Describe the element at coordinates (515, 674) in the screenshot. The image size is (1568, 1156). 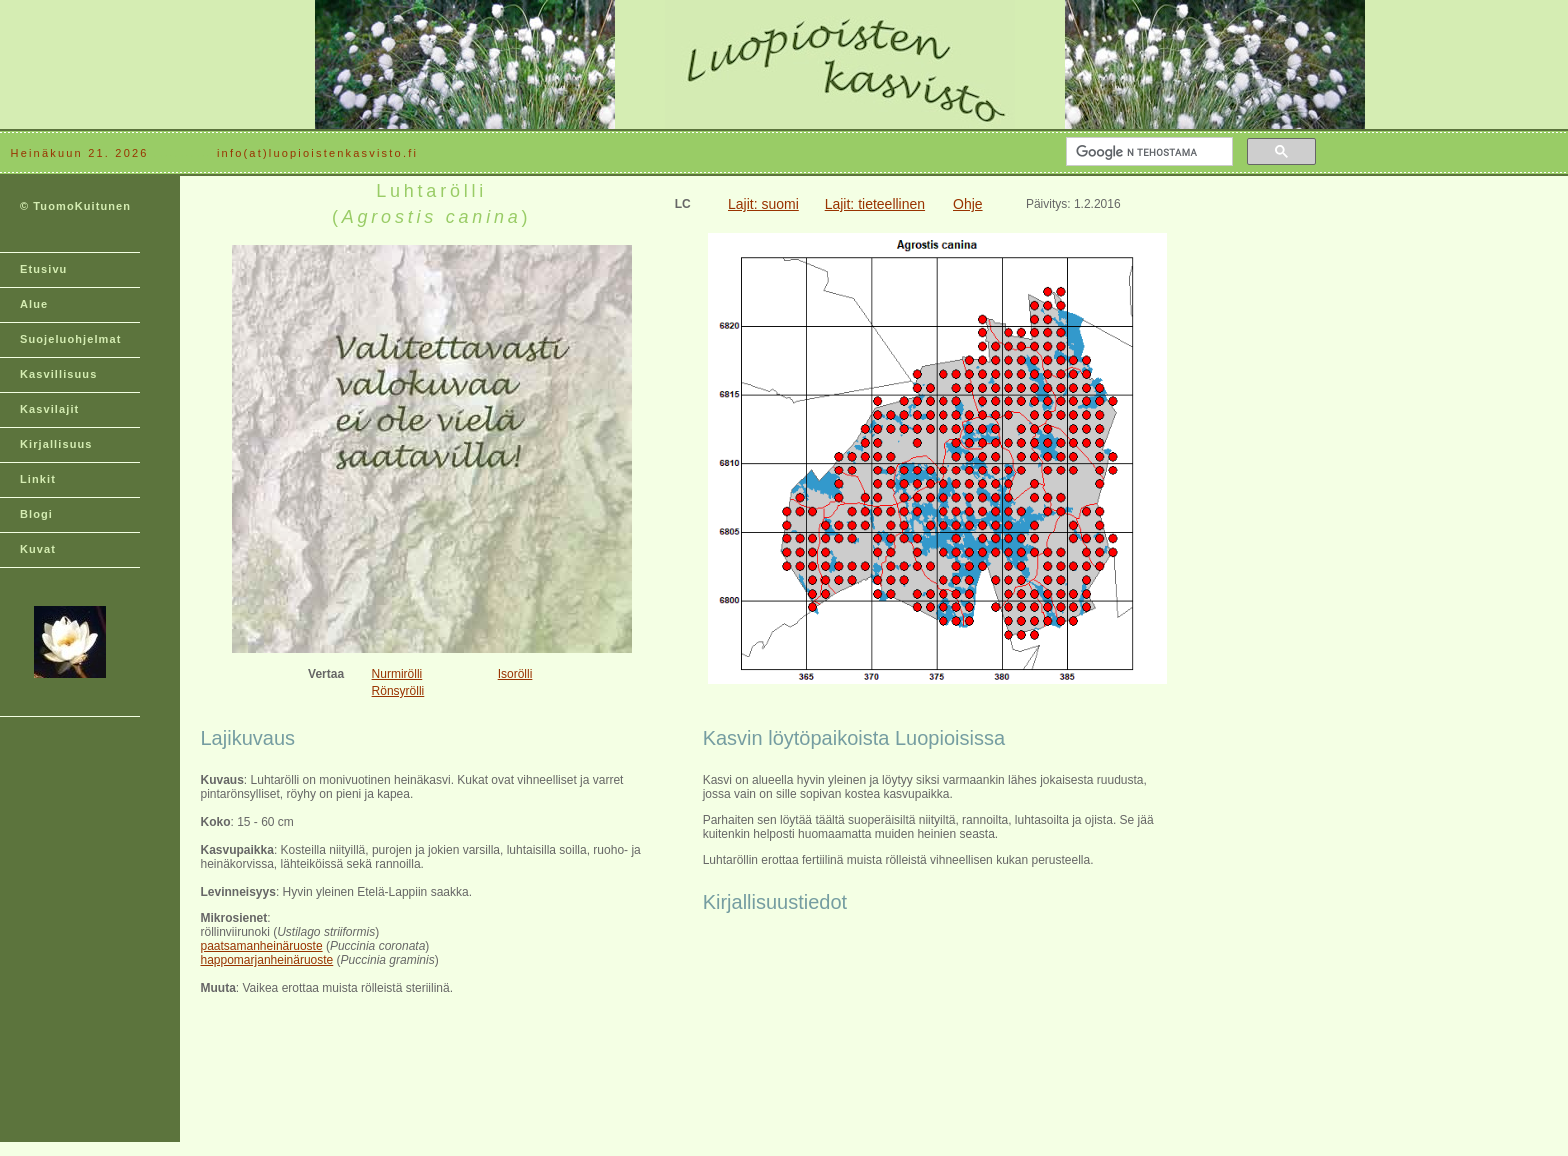
I see `Isorölli` at that location.